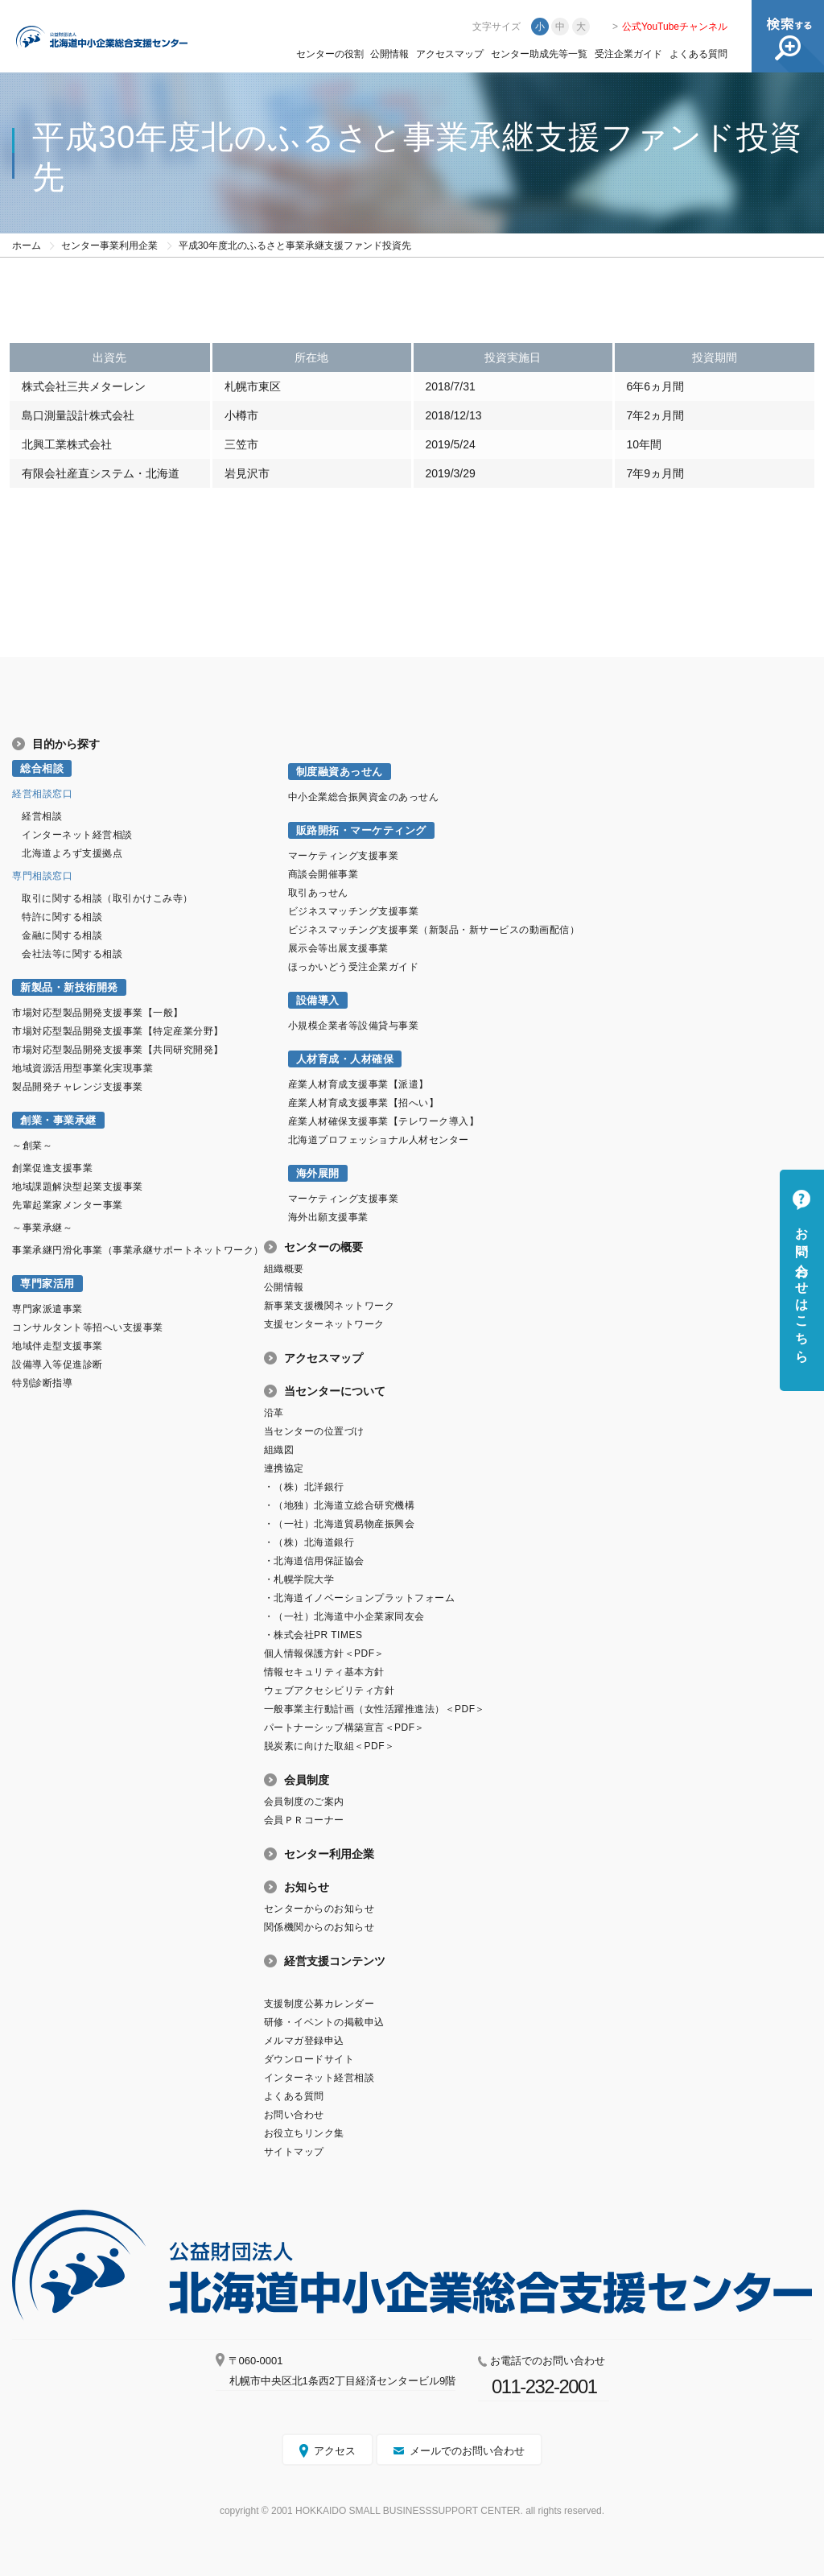 The width and height of the screenshot is (824, 2576). Describe the element at coordinates (374, 1709) in the screenshot. I see `一般事業主行動計画（女性活躍推進法）＜PDF＞` at that location.